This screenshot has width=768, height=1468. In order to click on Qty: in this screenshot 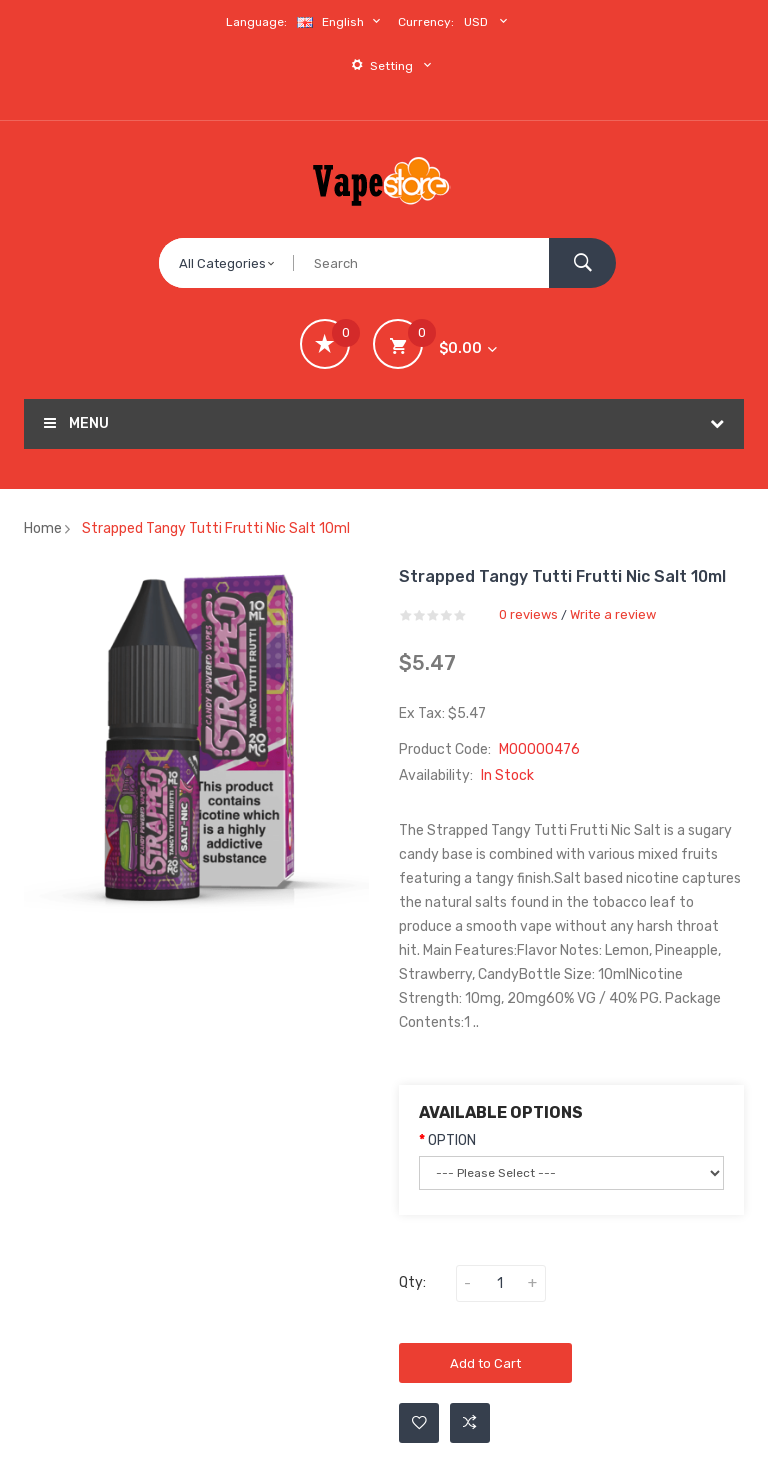, I will do `click(412, 1282)`.